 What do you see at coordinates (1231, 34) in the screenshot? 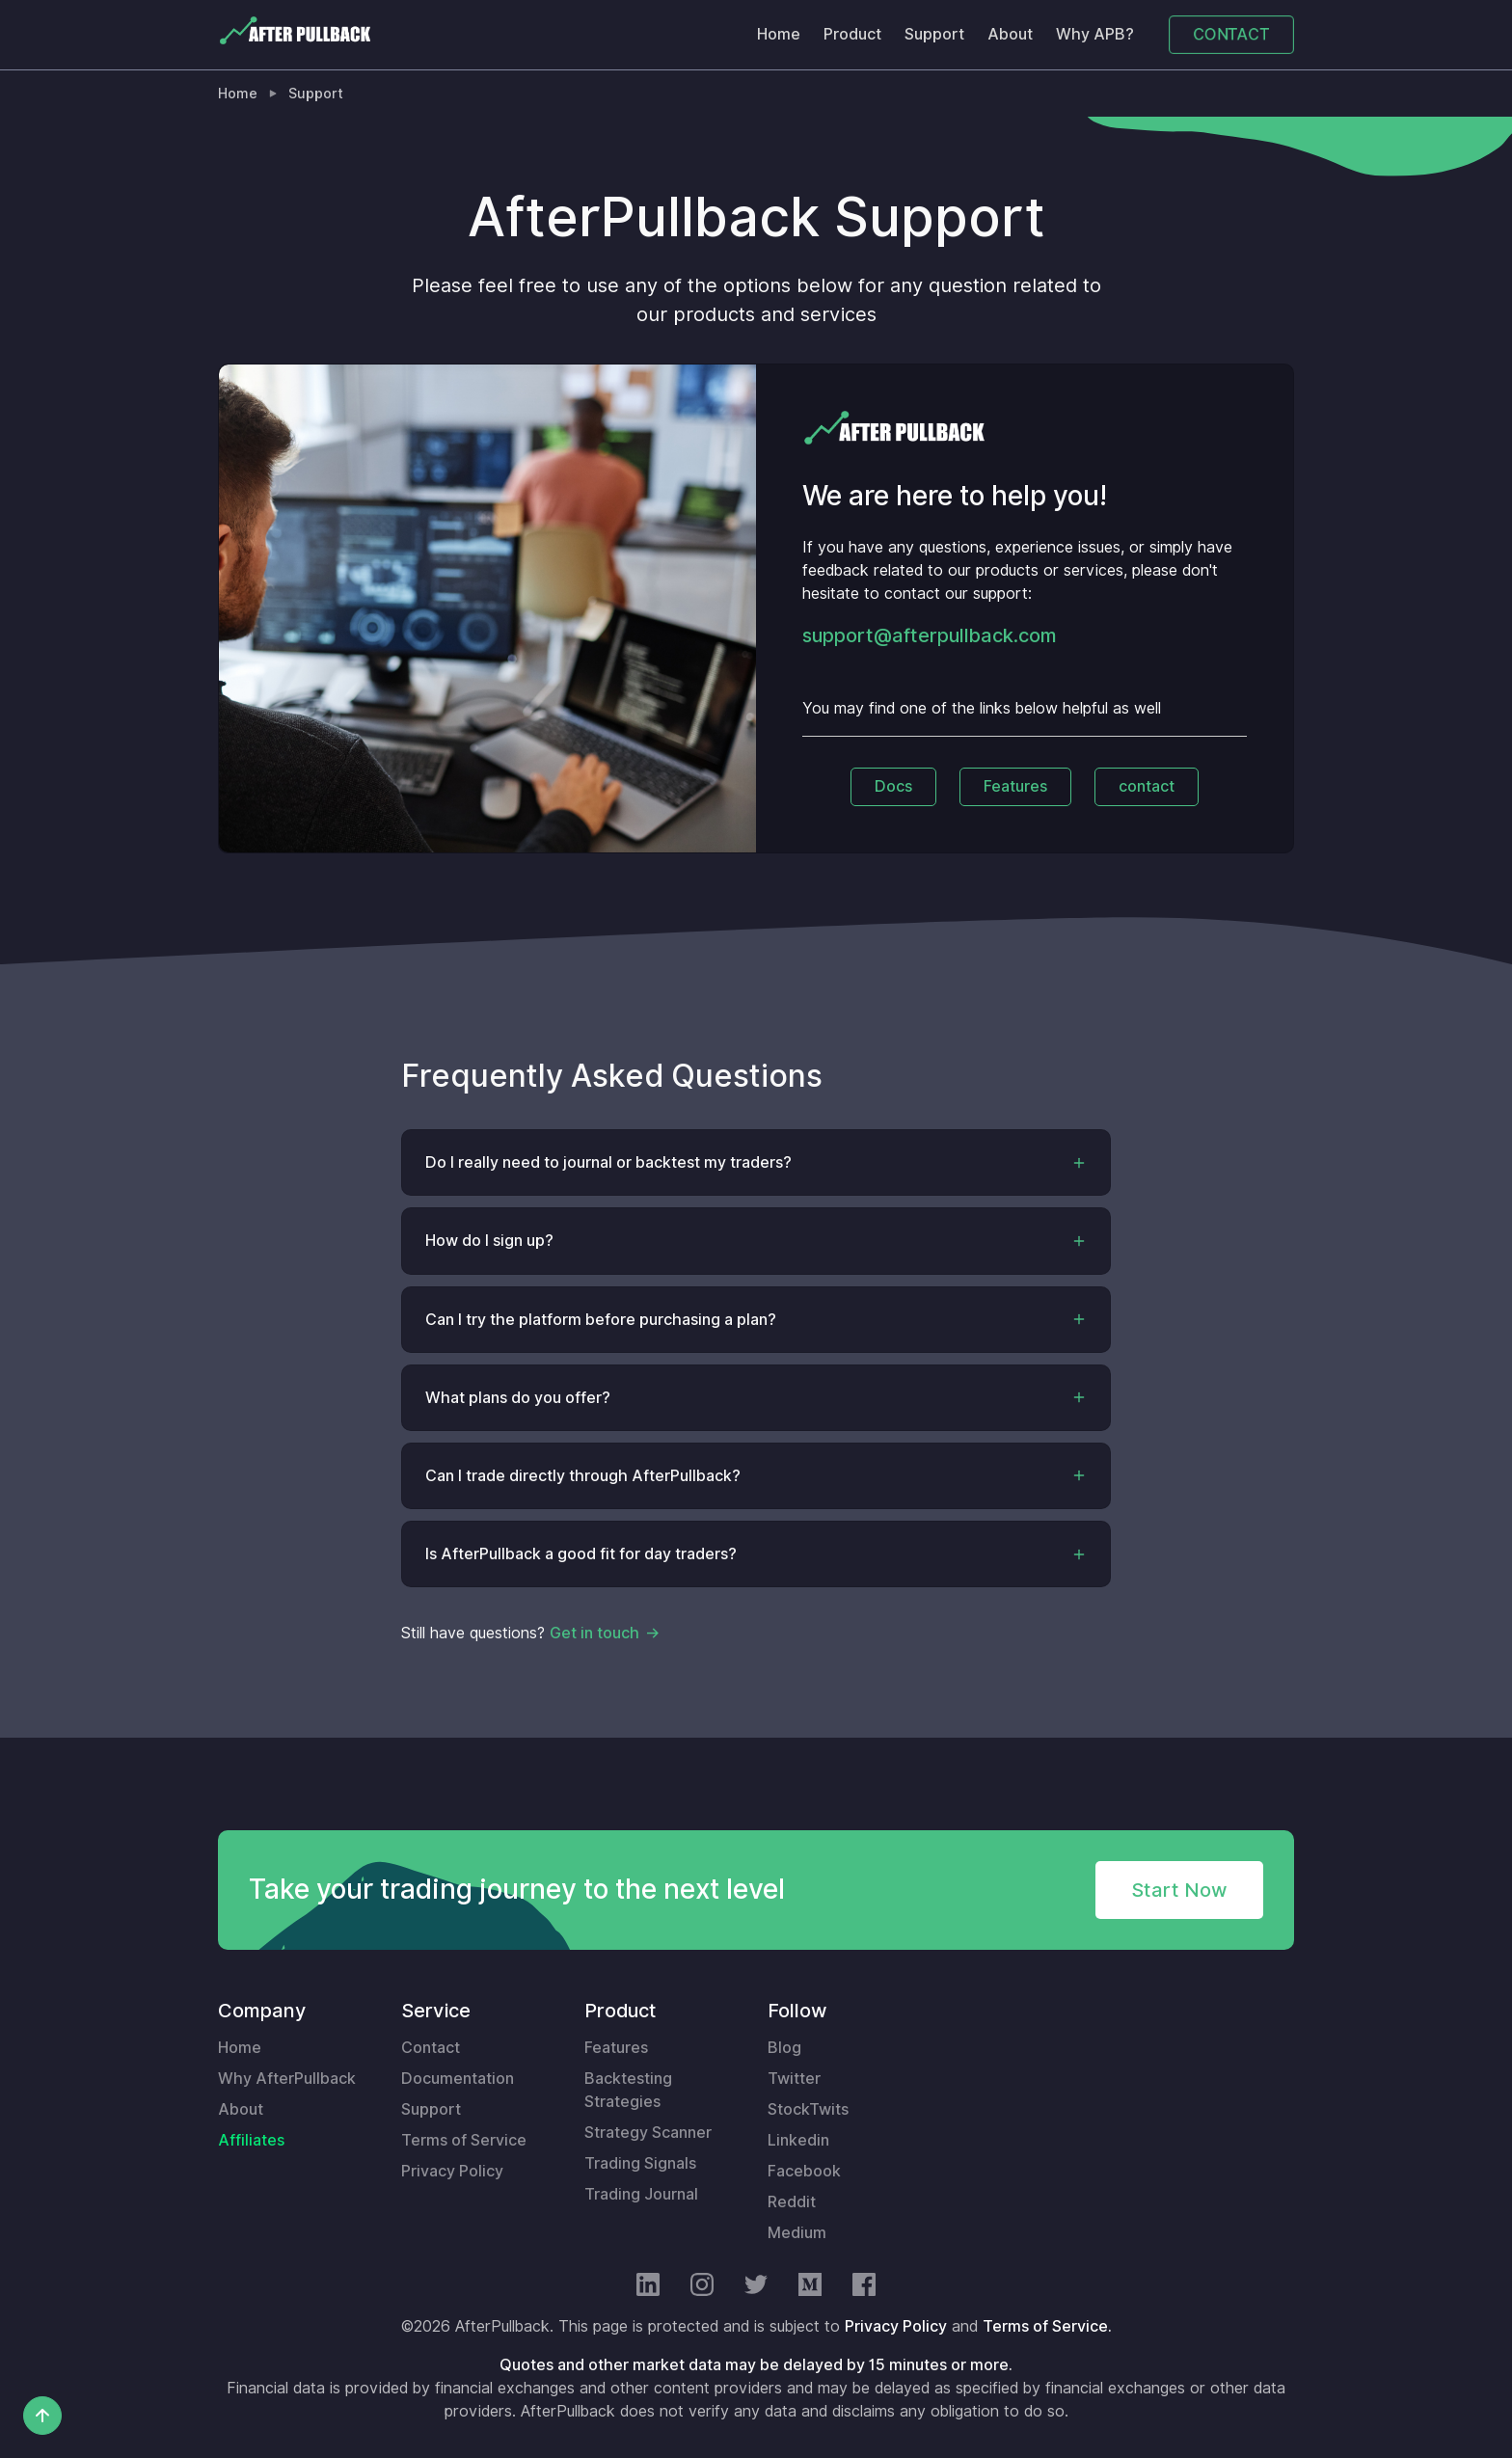
I see `CONTACT` at bounding box center [1231, 34].